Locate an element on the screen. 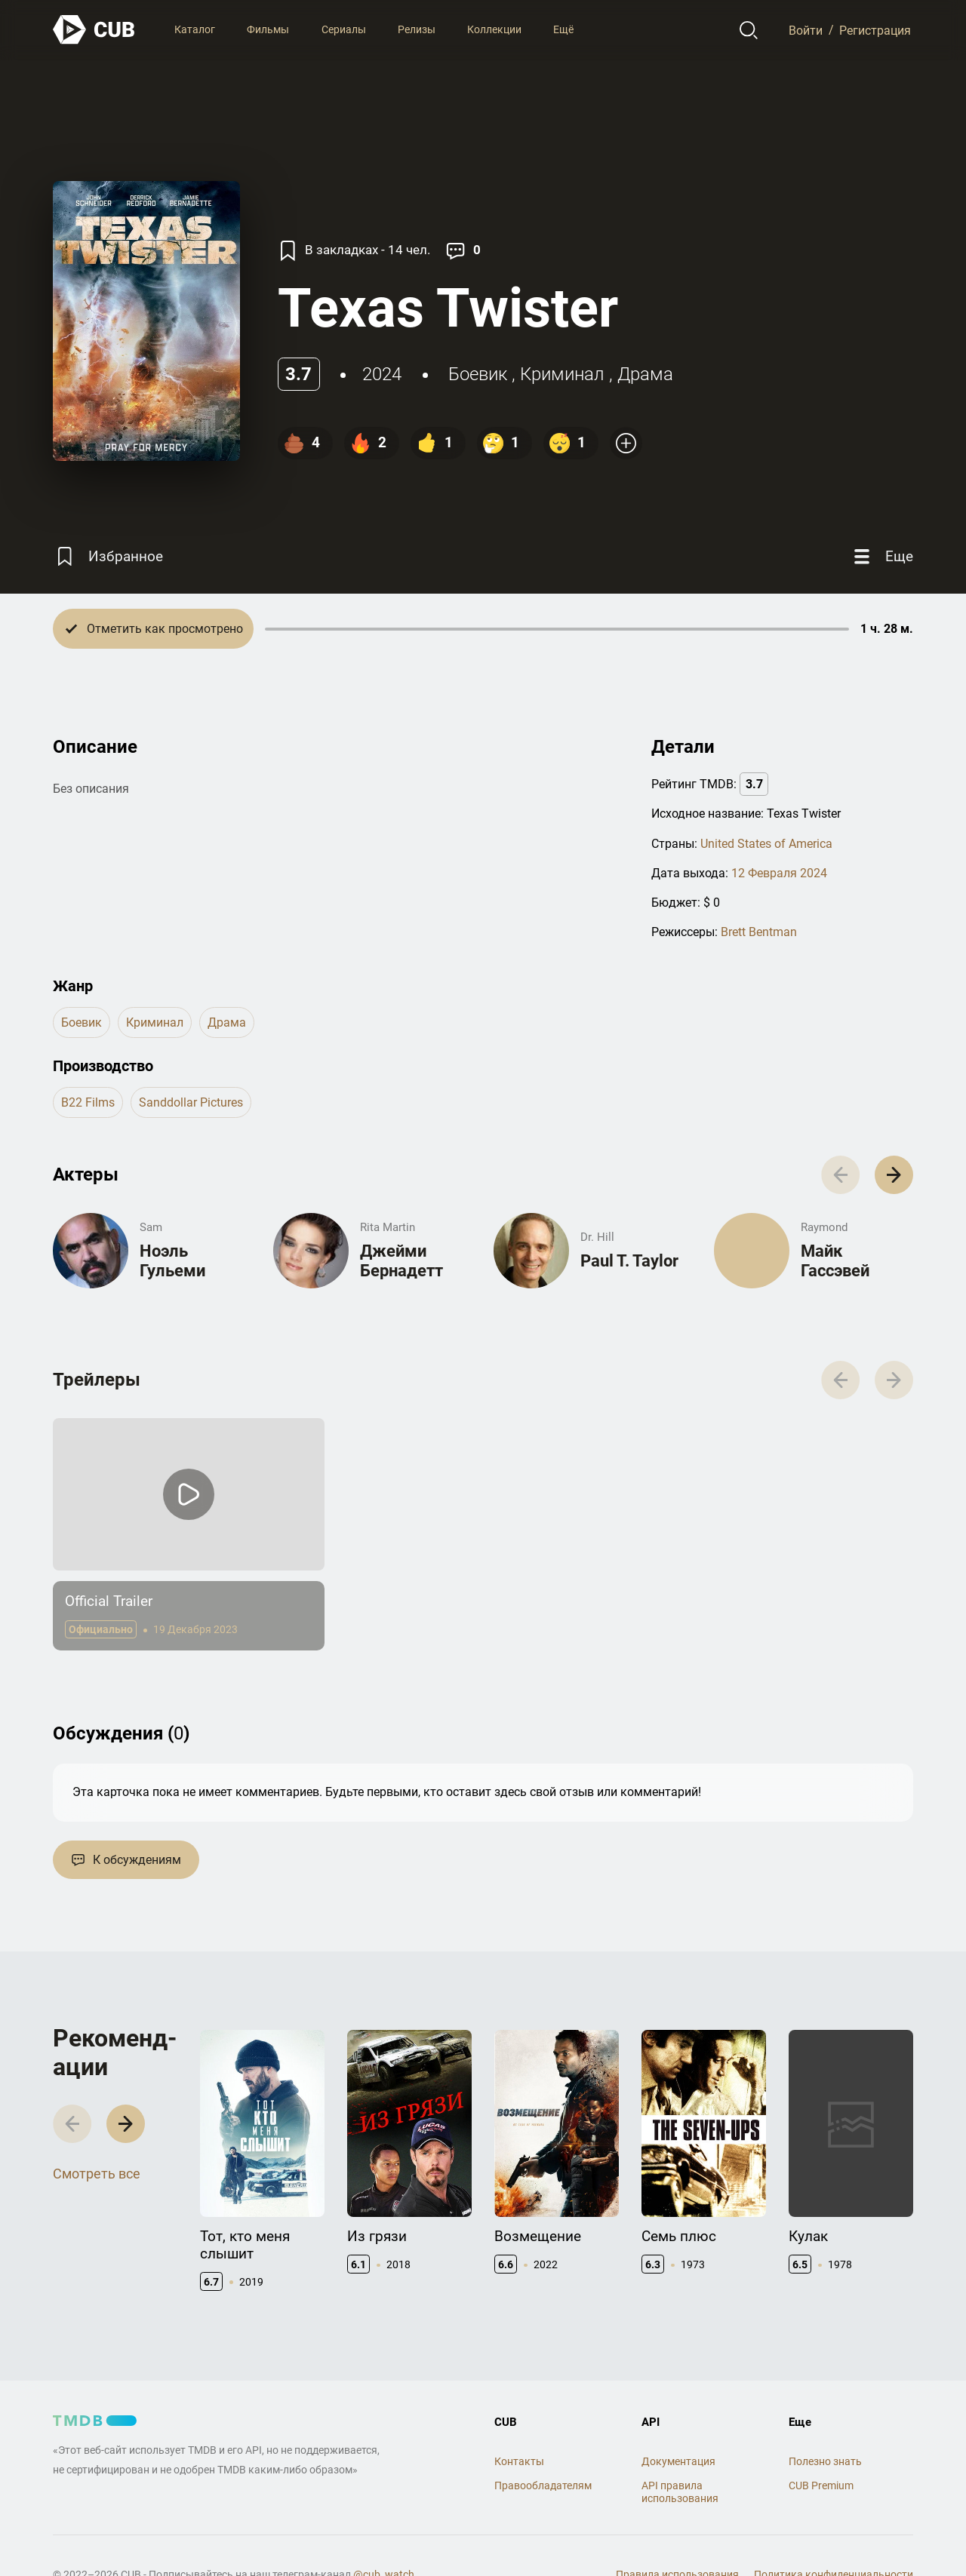 The height and width of the screenshot is (2576, 966). Правообладателям is located at coordinates (543, 2485).